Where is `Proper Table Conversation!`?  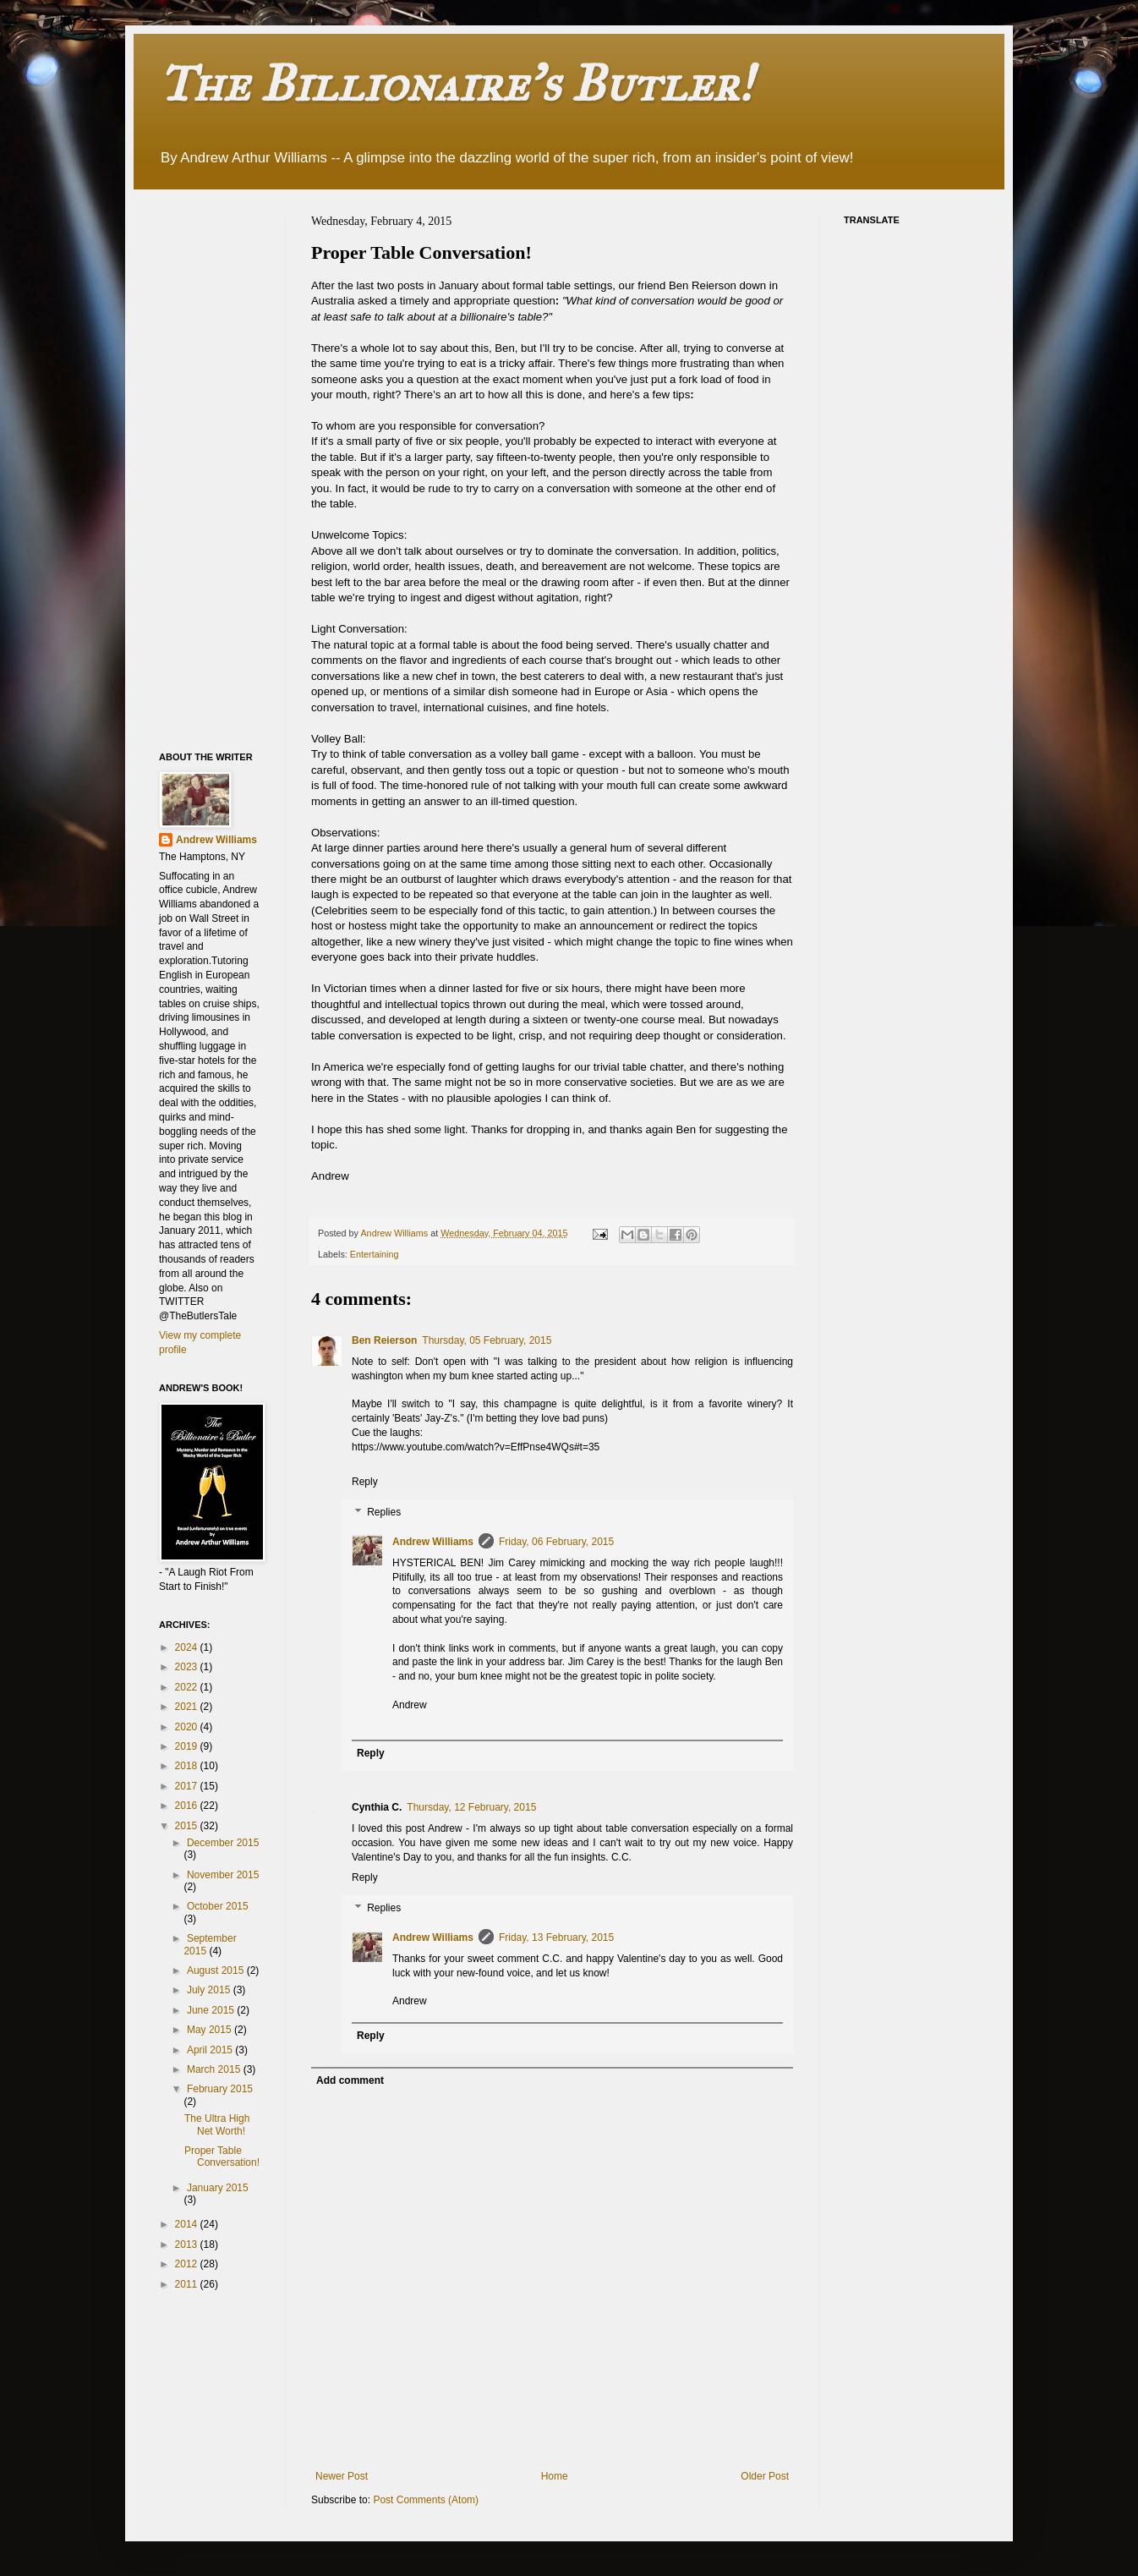 Proper Table Conversation! is located at coordinates (222, 2156).